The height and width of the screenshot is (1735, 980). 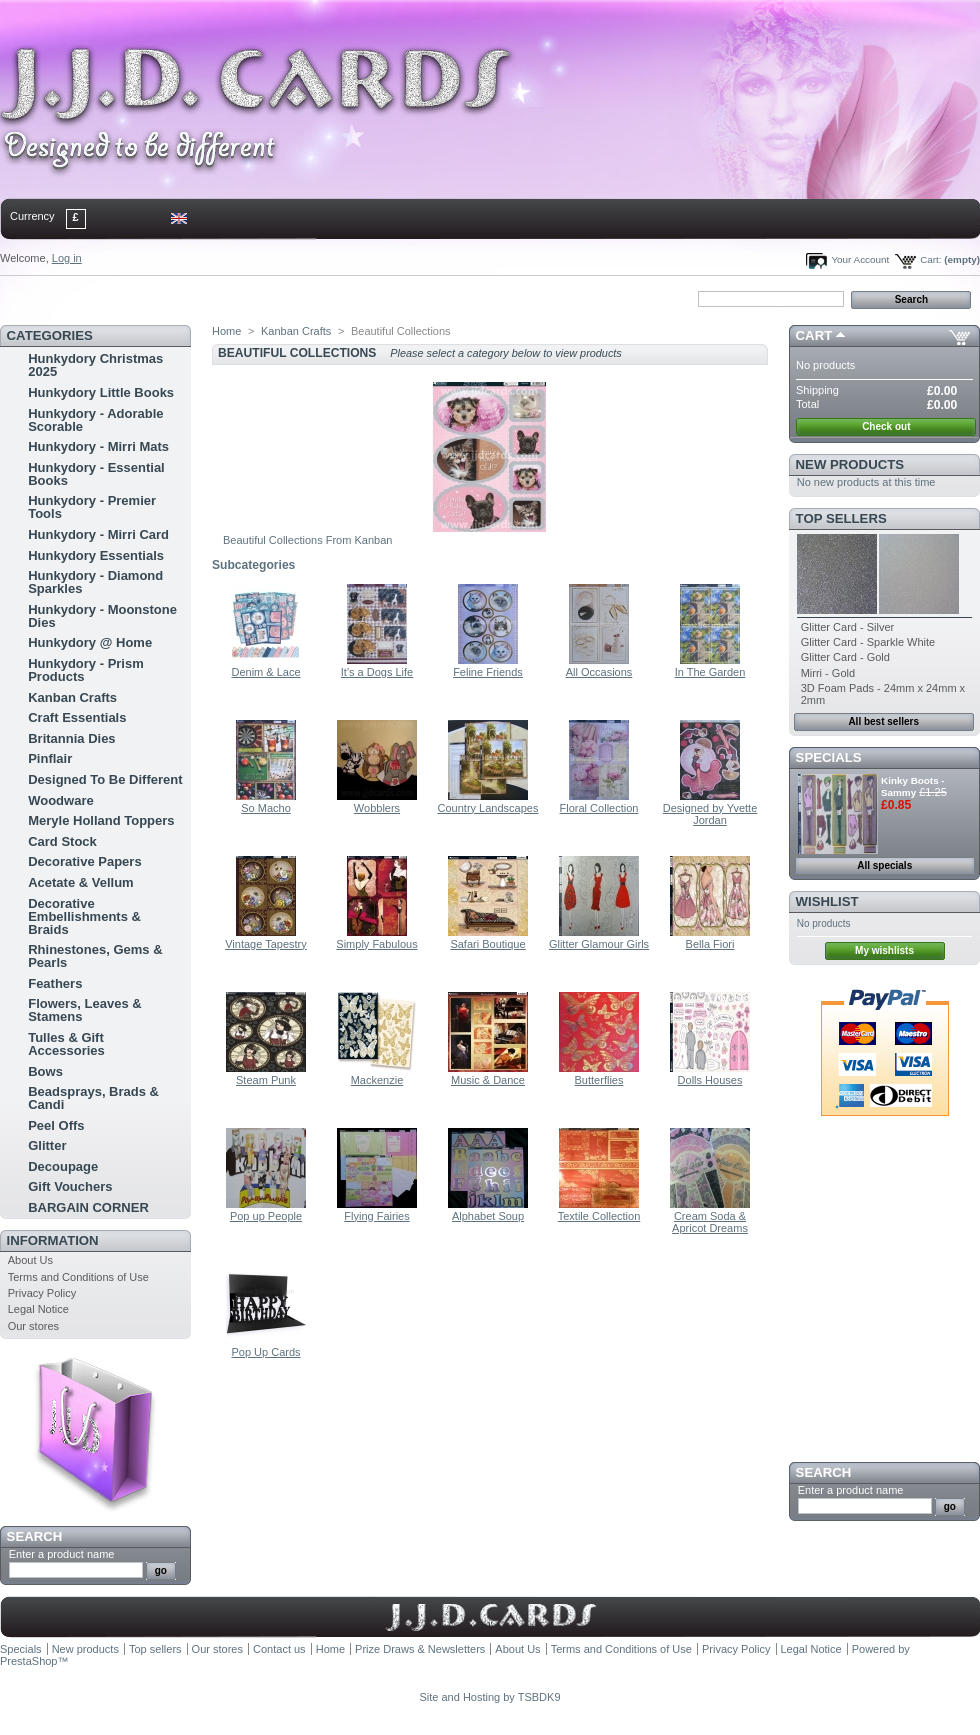 What do you see at coordinates (105, 779) in the screenshot?
I see `Designed To Be Different` at bounding box center [105, 779].